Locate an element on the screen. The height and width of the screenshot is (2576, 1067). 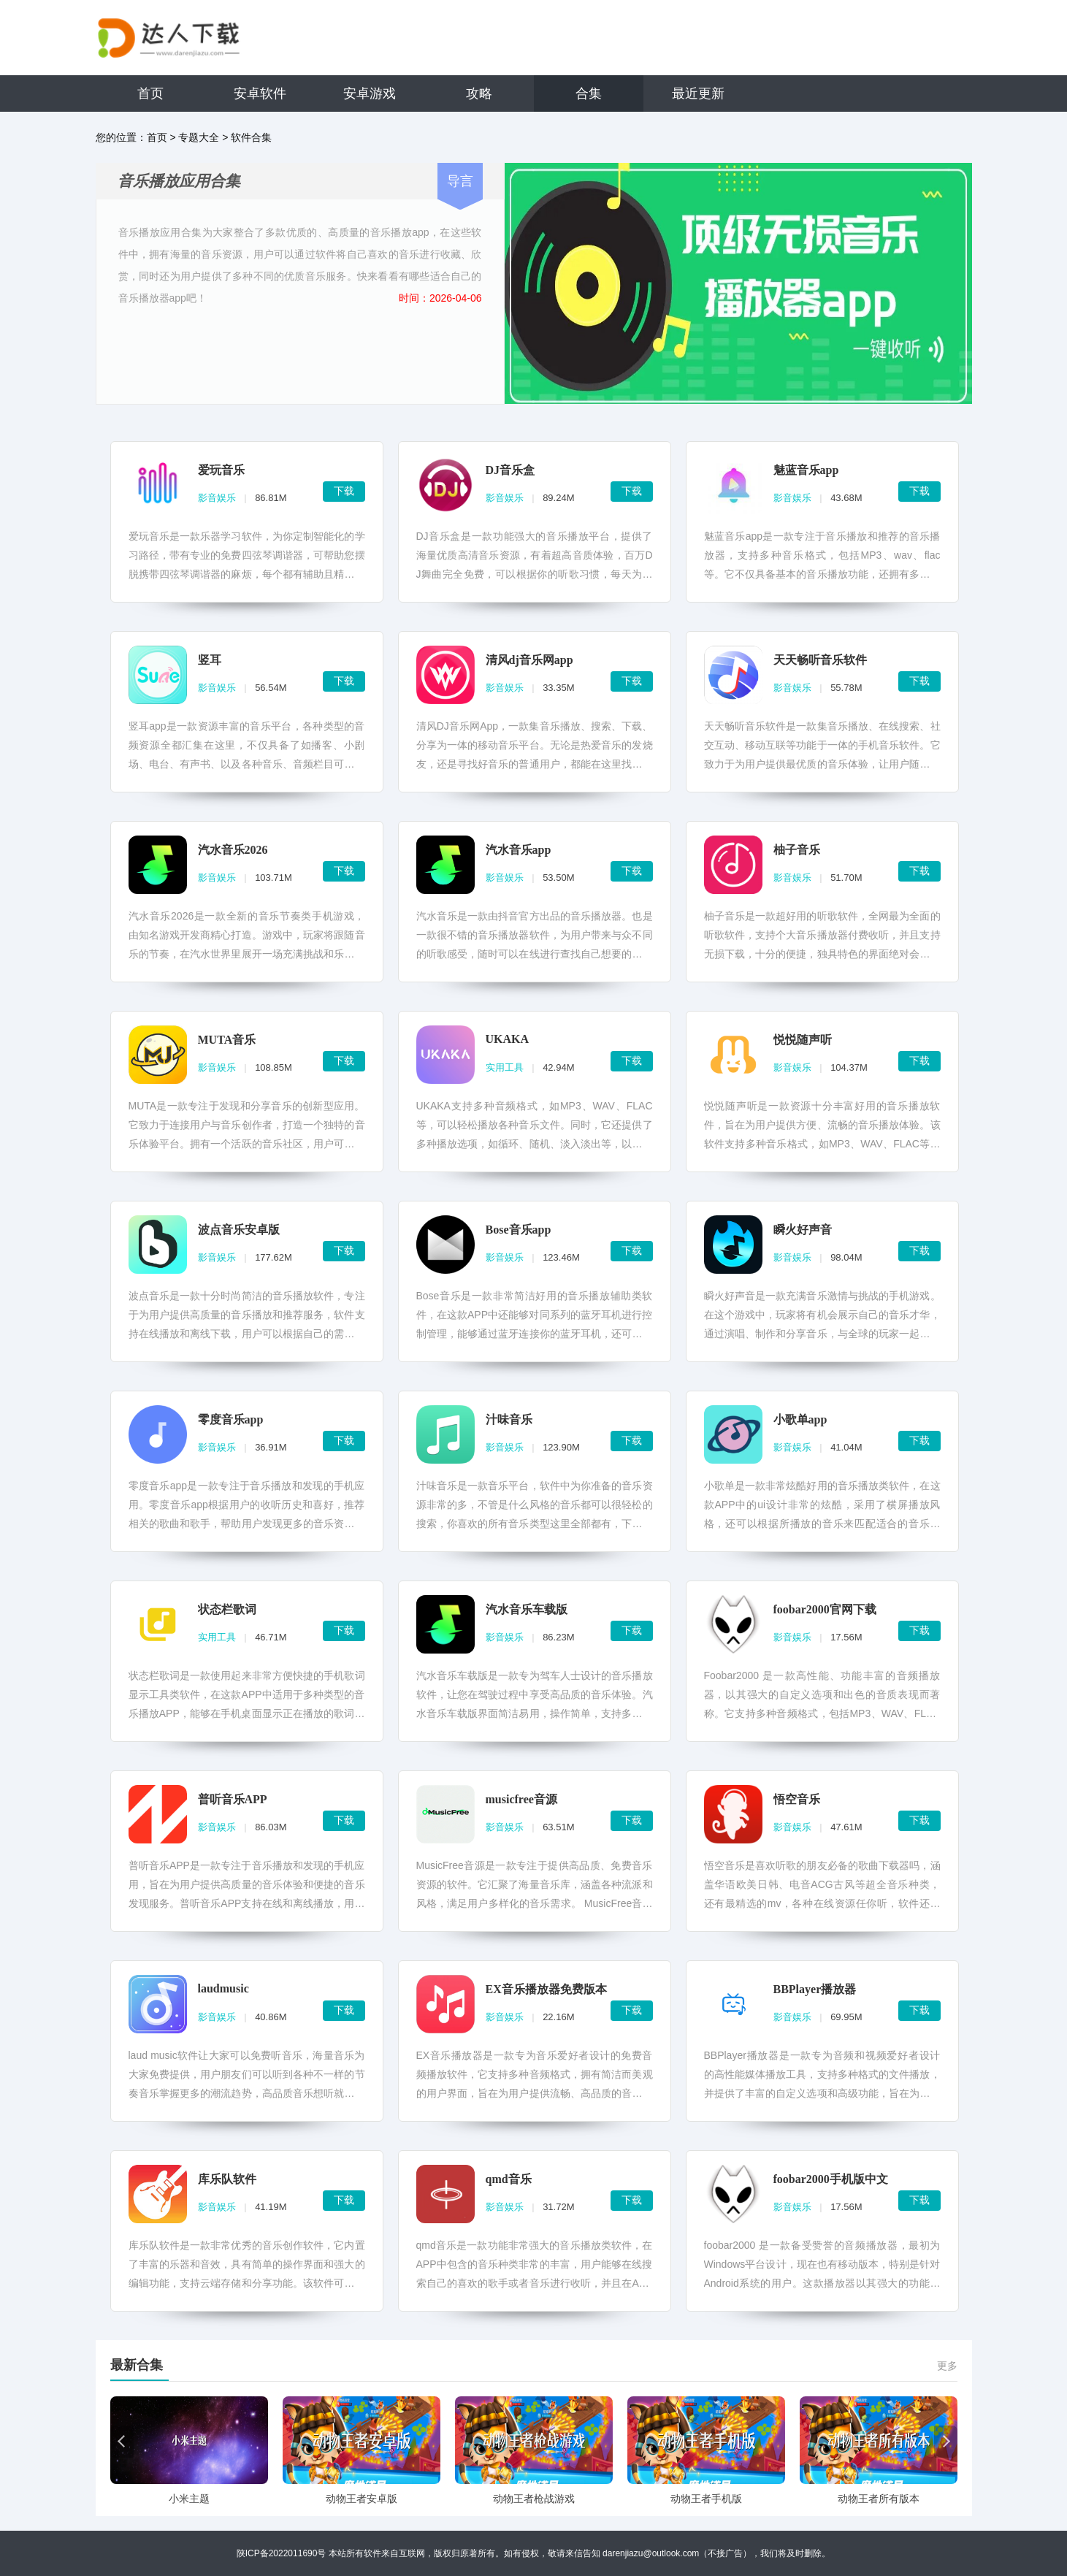
Bose音乐app is located at coordinates (518, 1229).